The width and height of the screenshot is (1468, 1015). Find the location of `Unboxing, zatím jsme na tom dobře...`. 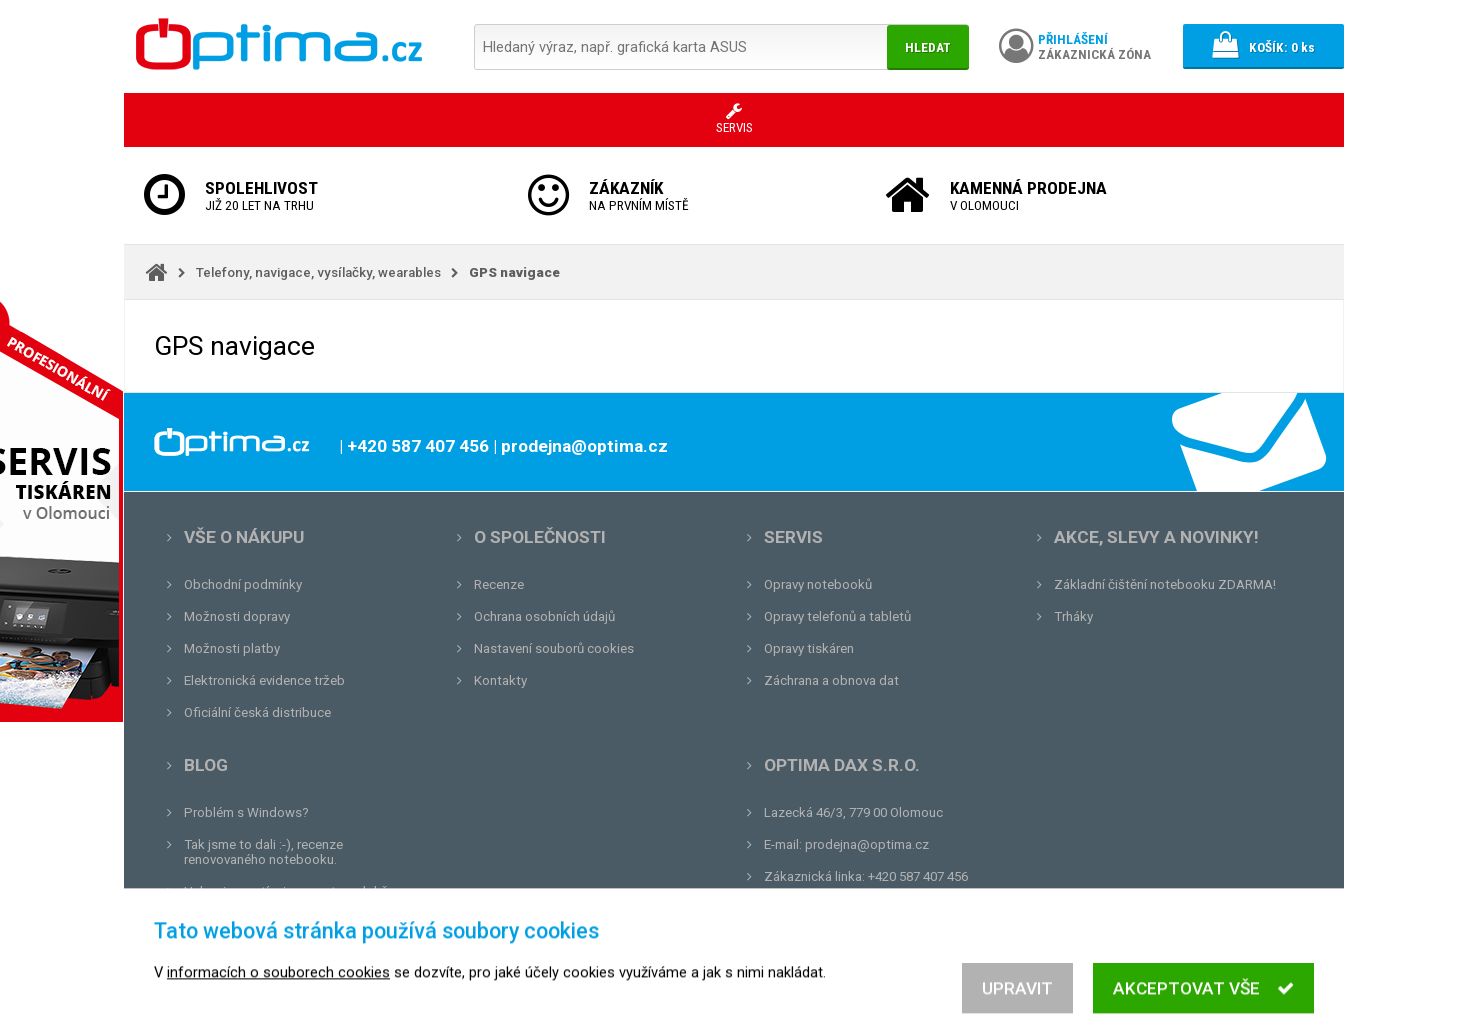

Unboxing, zatím jsme na tom dobře... is located at coordinates (293, 891).